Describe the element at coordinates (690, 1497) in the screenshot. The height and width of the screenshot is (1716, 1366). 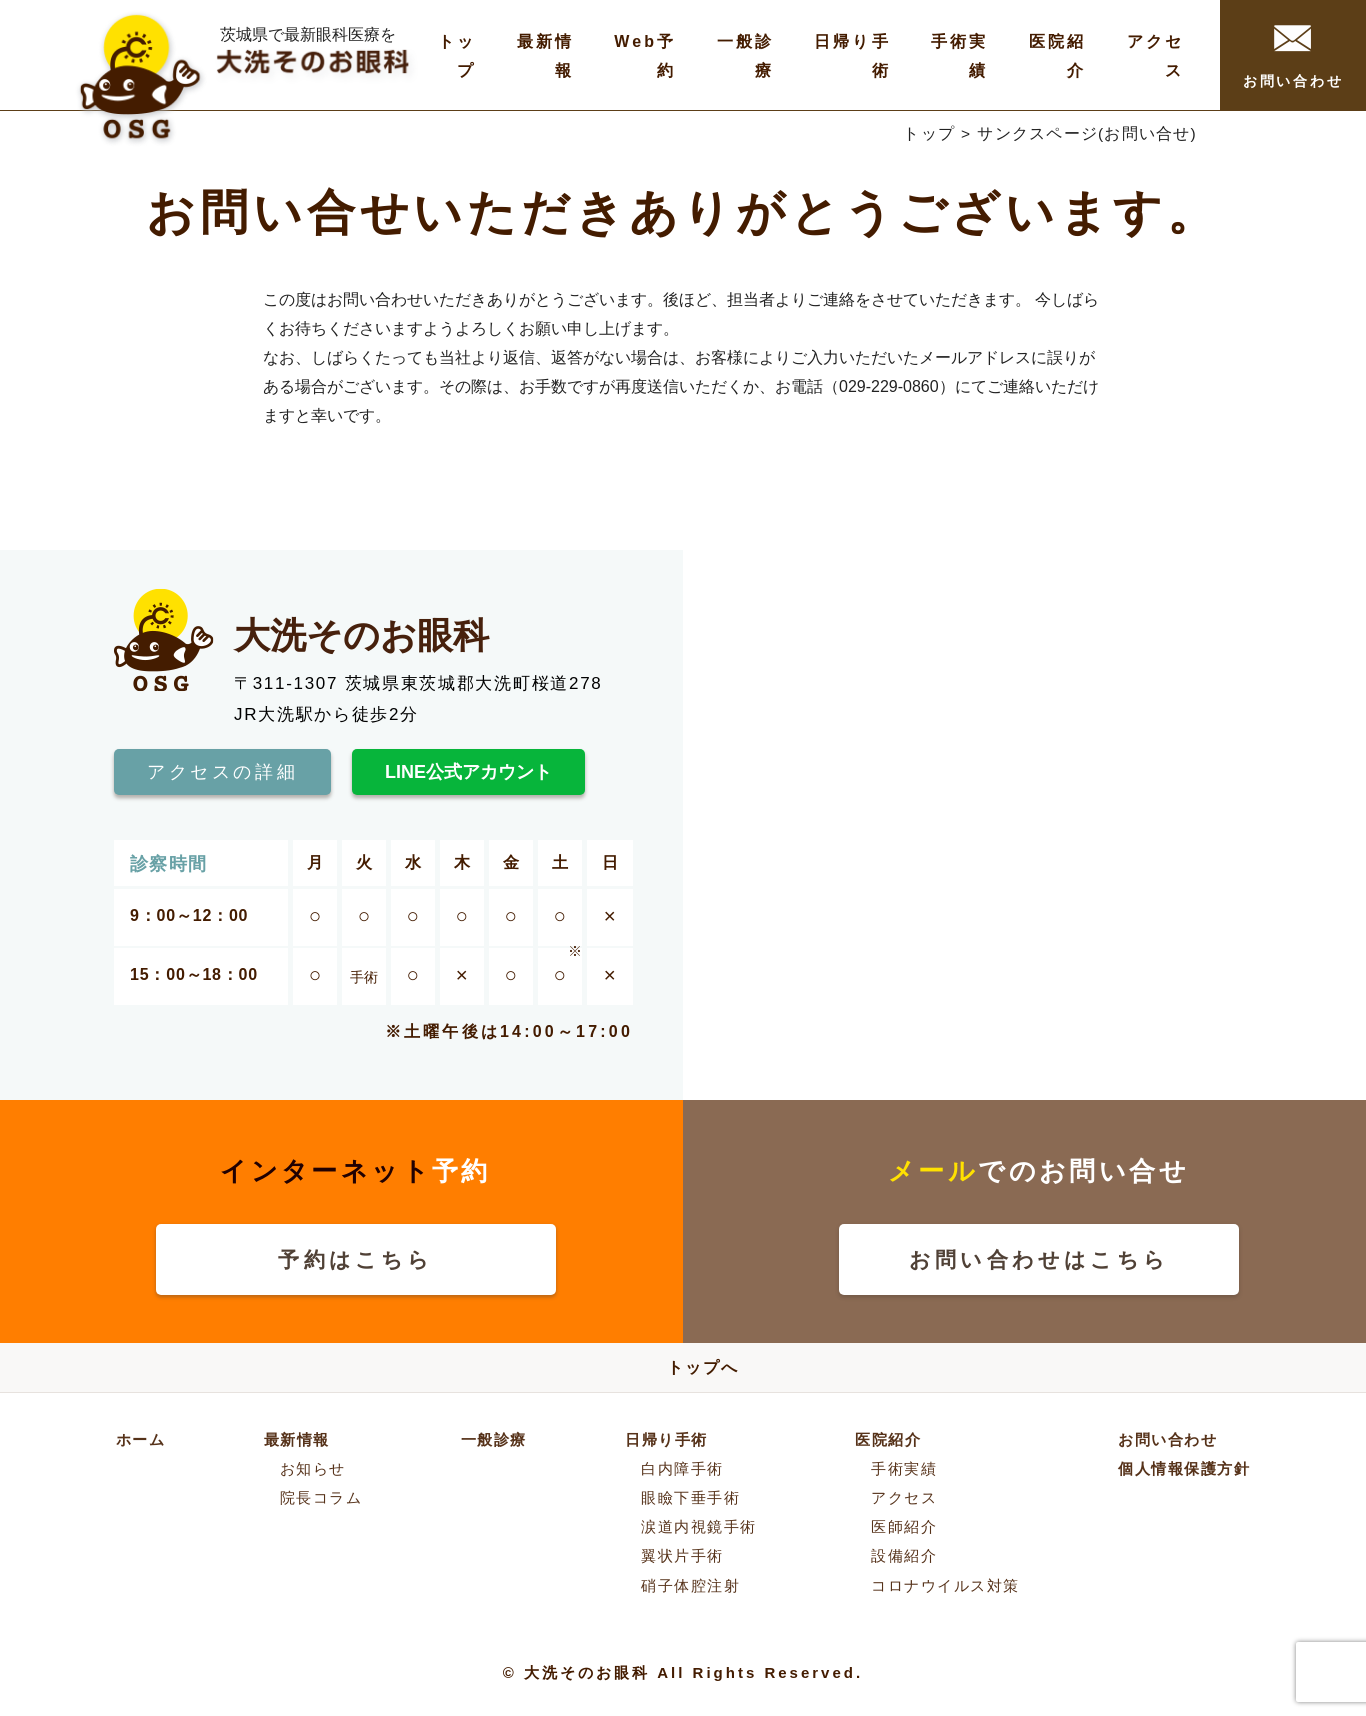
I see `眼瞼下垂手術` at that location.